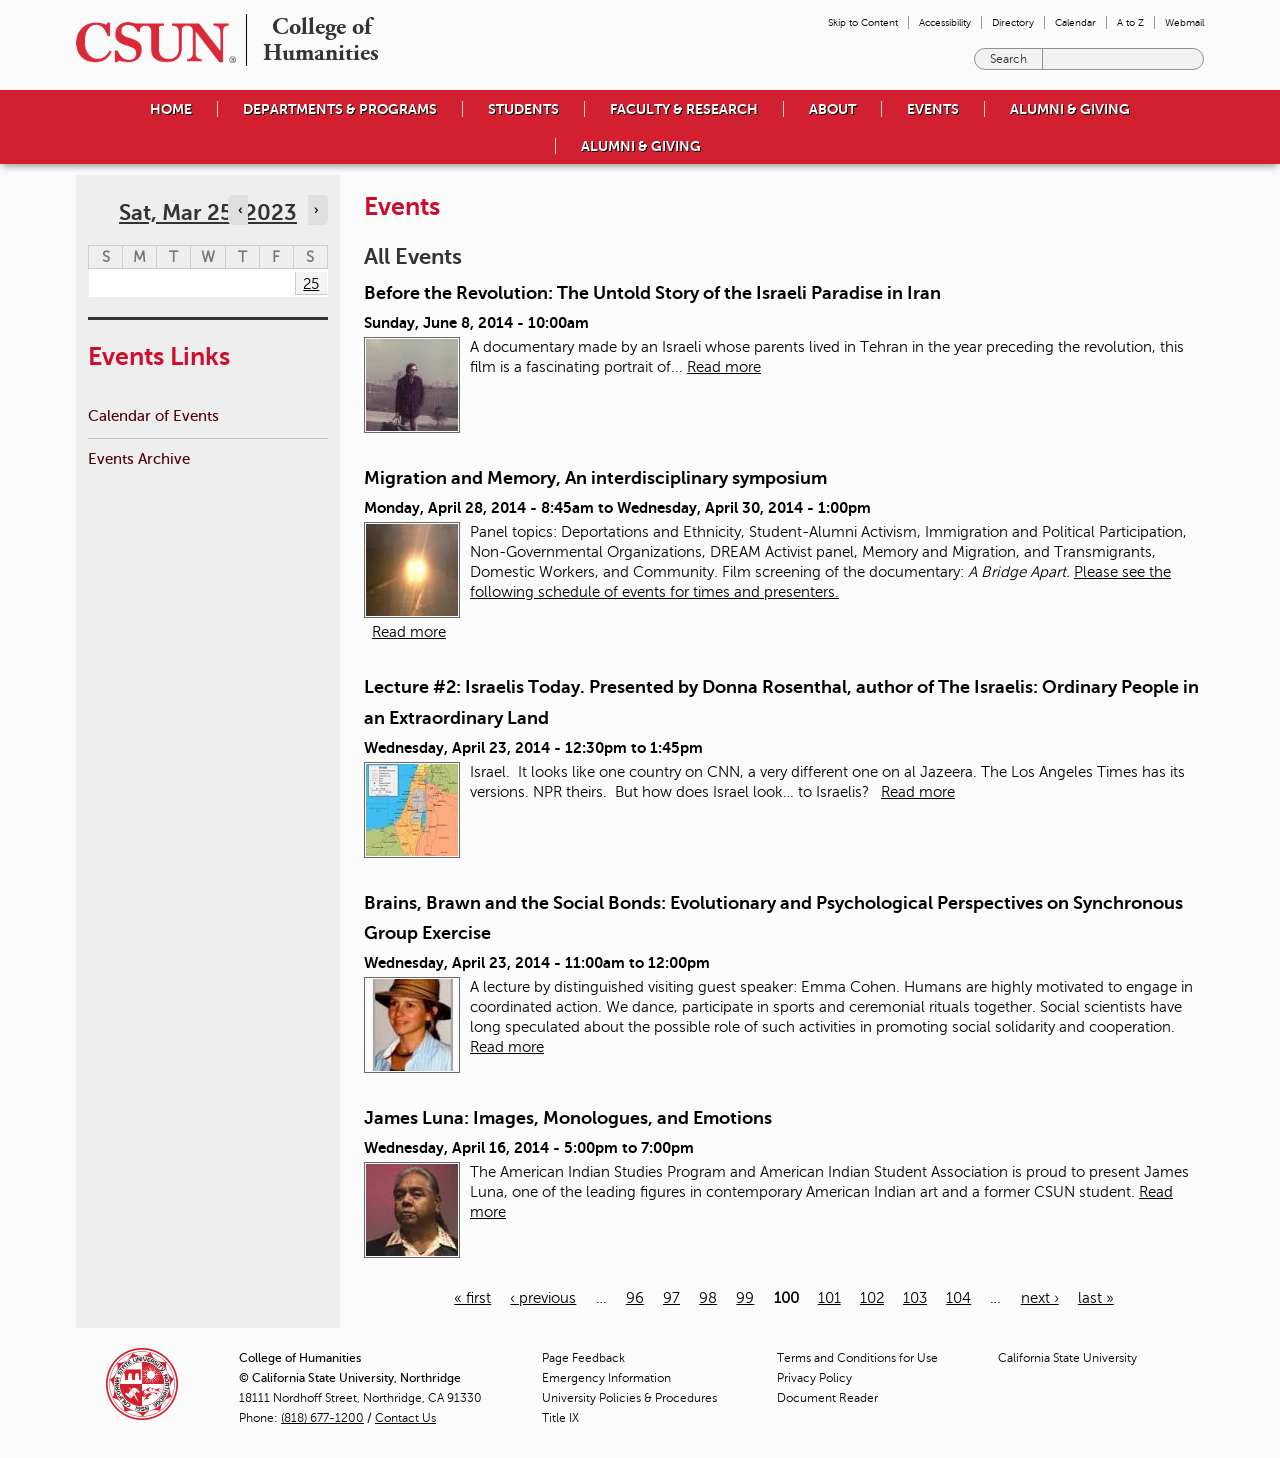 The image size is (1280, 1458). What do you see at coordinates (543, 1298) in the screenshot?
I see `‹ previous` at bounding box center [543, 1298].